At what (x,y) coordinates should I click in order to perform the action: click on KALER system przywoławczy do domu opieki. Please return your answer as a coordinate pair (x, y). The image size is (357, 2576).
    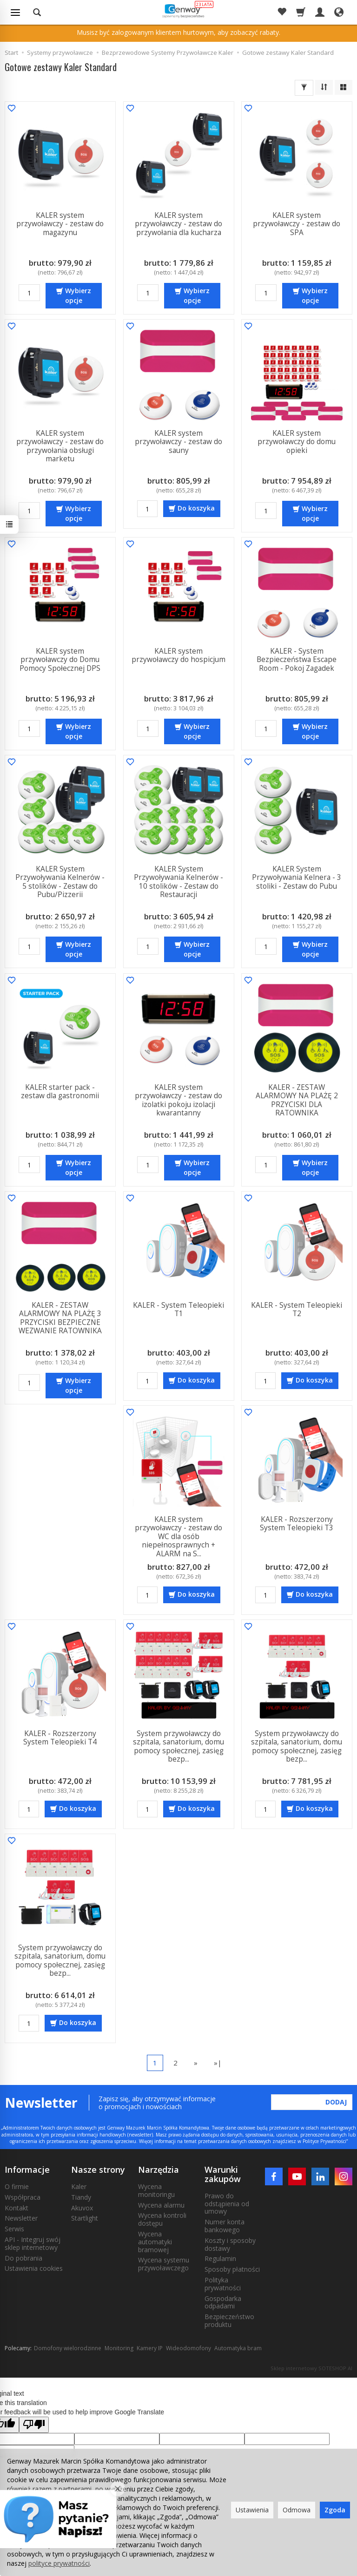
    Looking at the image, I should click on (297, 441).